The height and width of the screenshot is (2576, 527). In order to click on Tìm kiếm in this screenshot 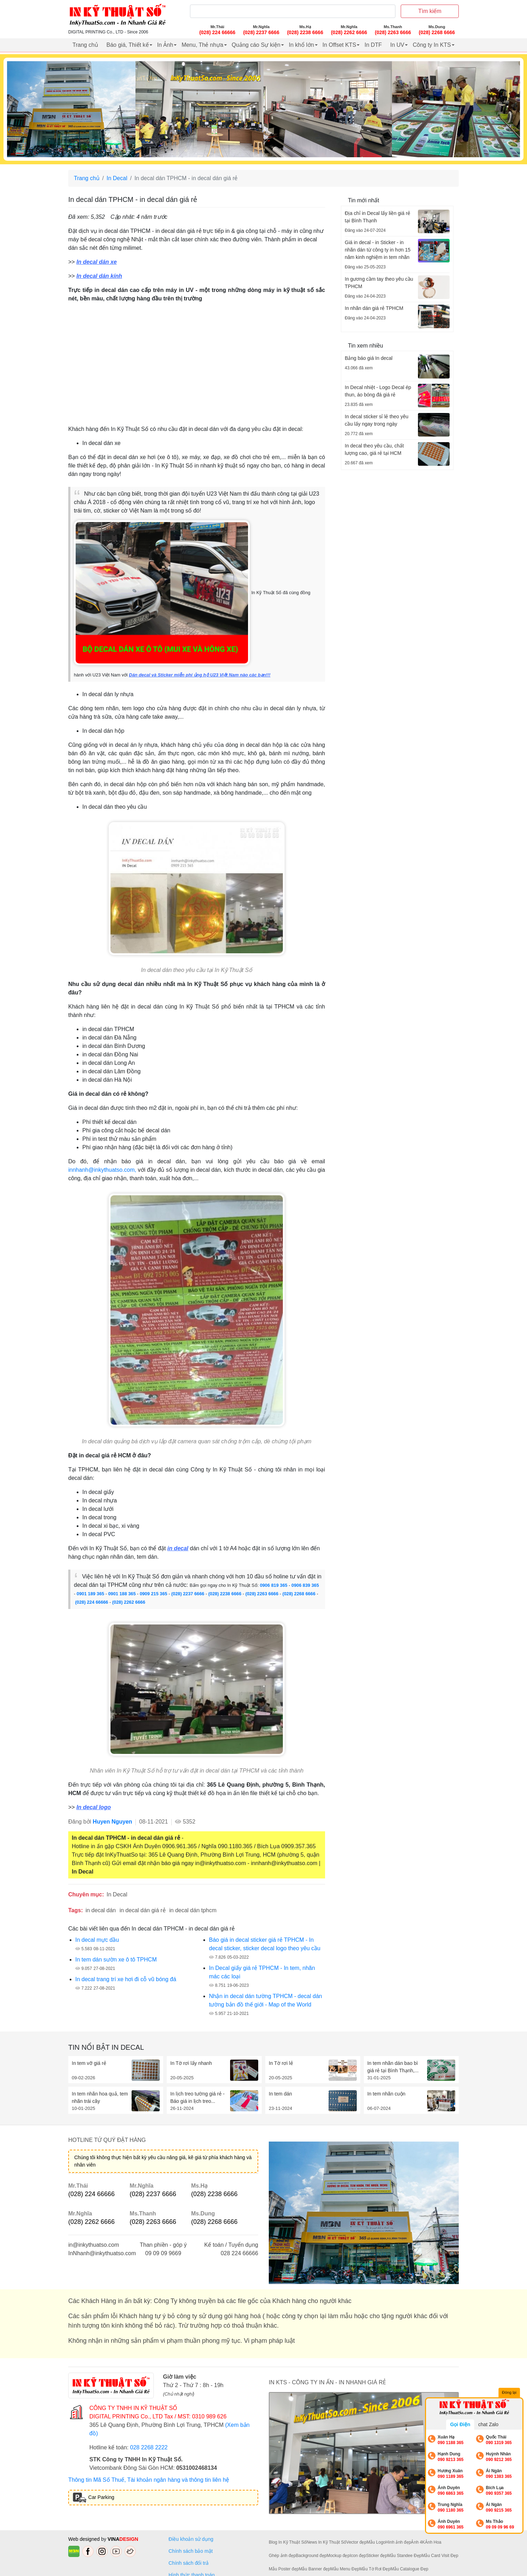, I will do `click(430, 11)`.